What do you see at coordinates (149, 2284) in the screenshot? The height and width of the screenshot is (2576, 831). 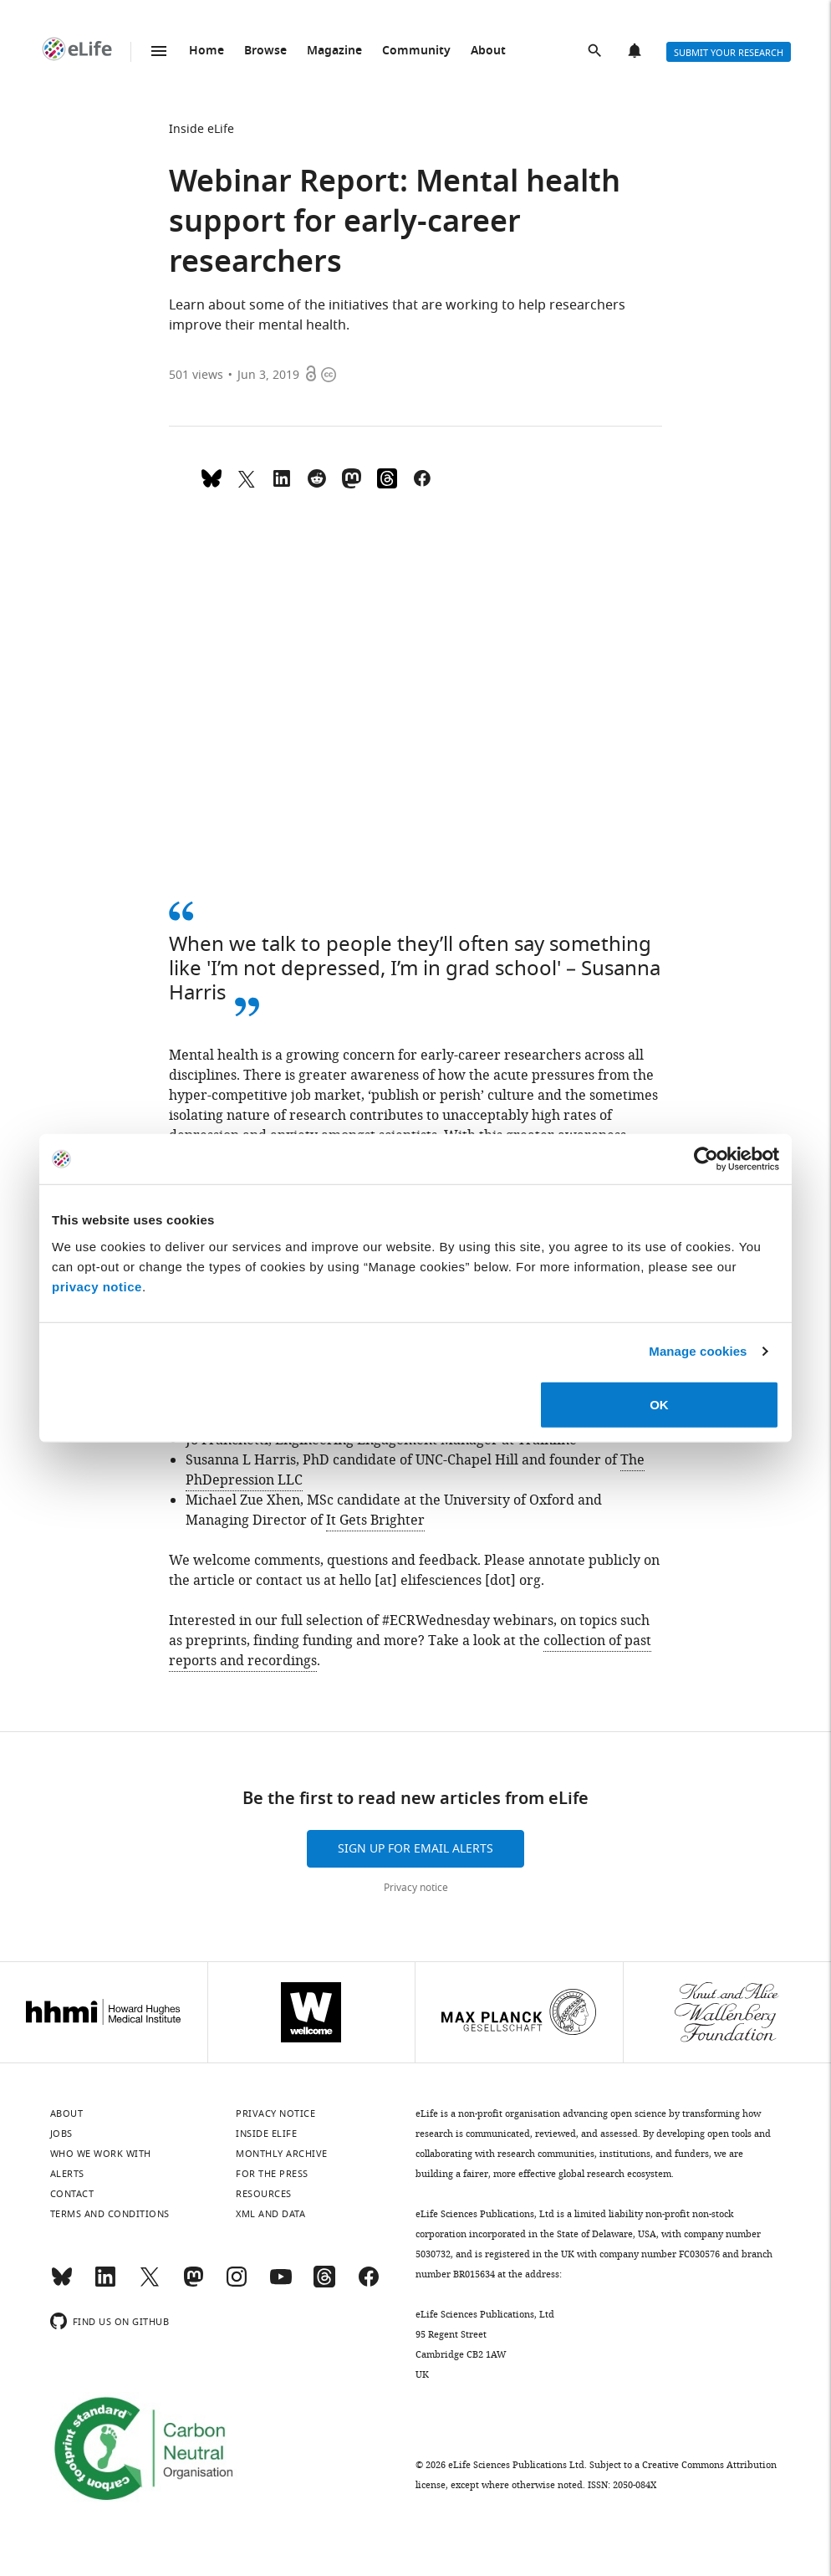 I see `[Twitter]` at bounding box center [149, 2284].